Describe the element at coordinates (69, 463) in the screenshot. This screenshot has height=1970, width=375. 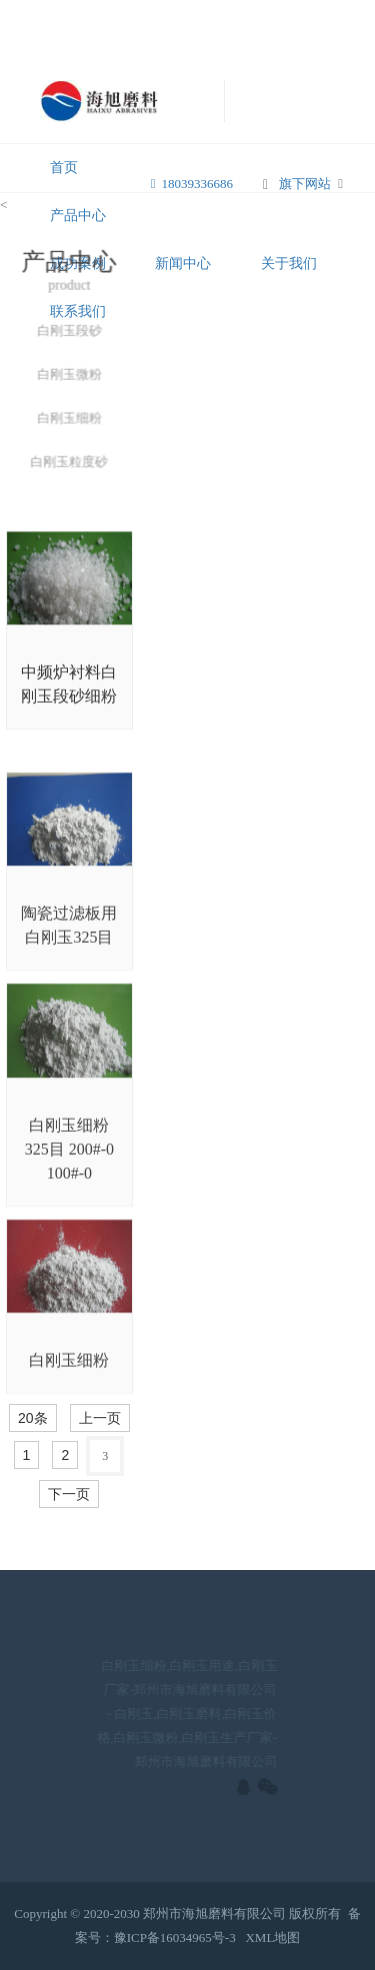
I see `白刚玉粒度砂` at that location.